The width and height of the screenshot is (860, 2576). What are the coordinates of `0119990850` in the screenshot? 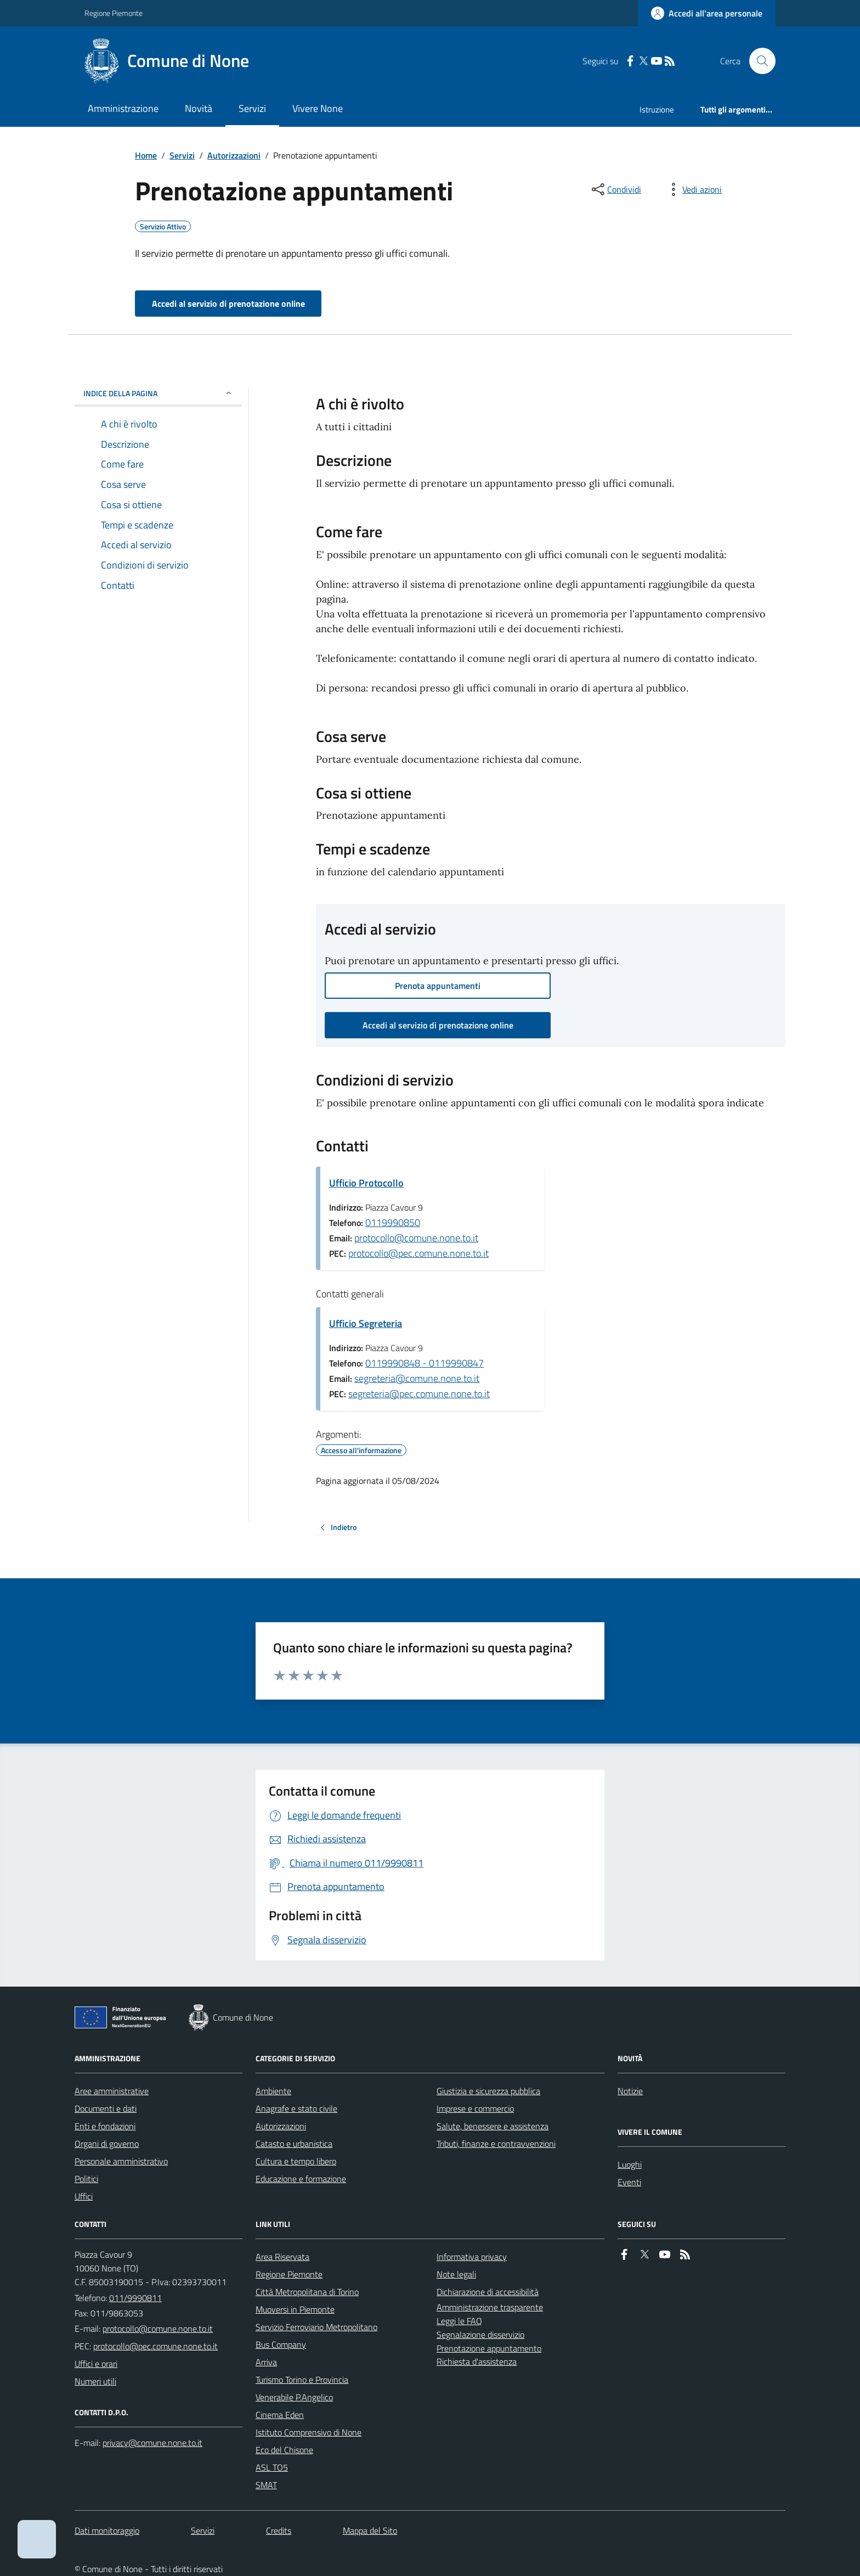 It's located at (392, 1222).